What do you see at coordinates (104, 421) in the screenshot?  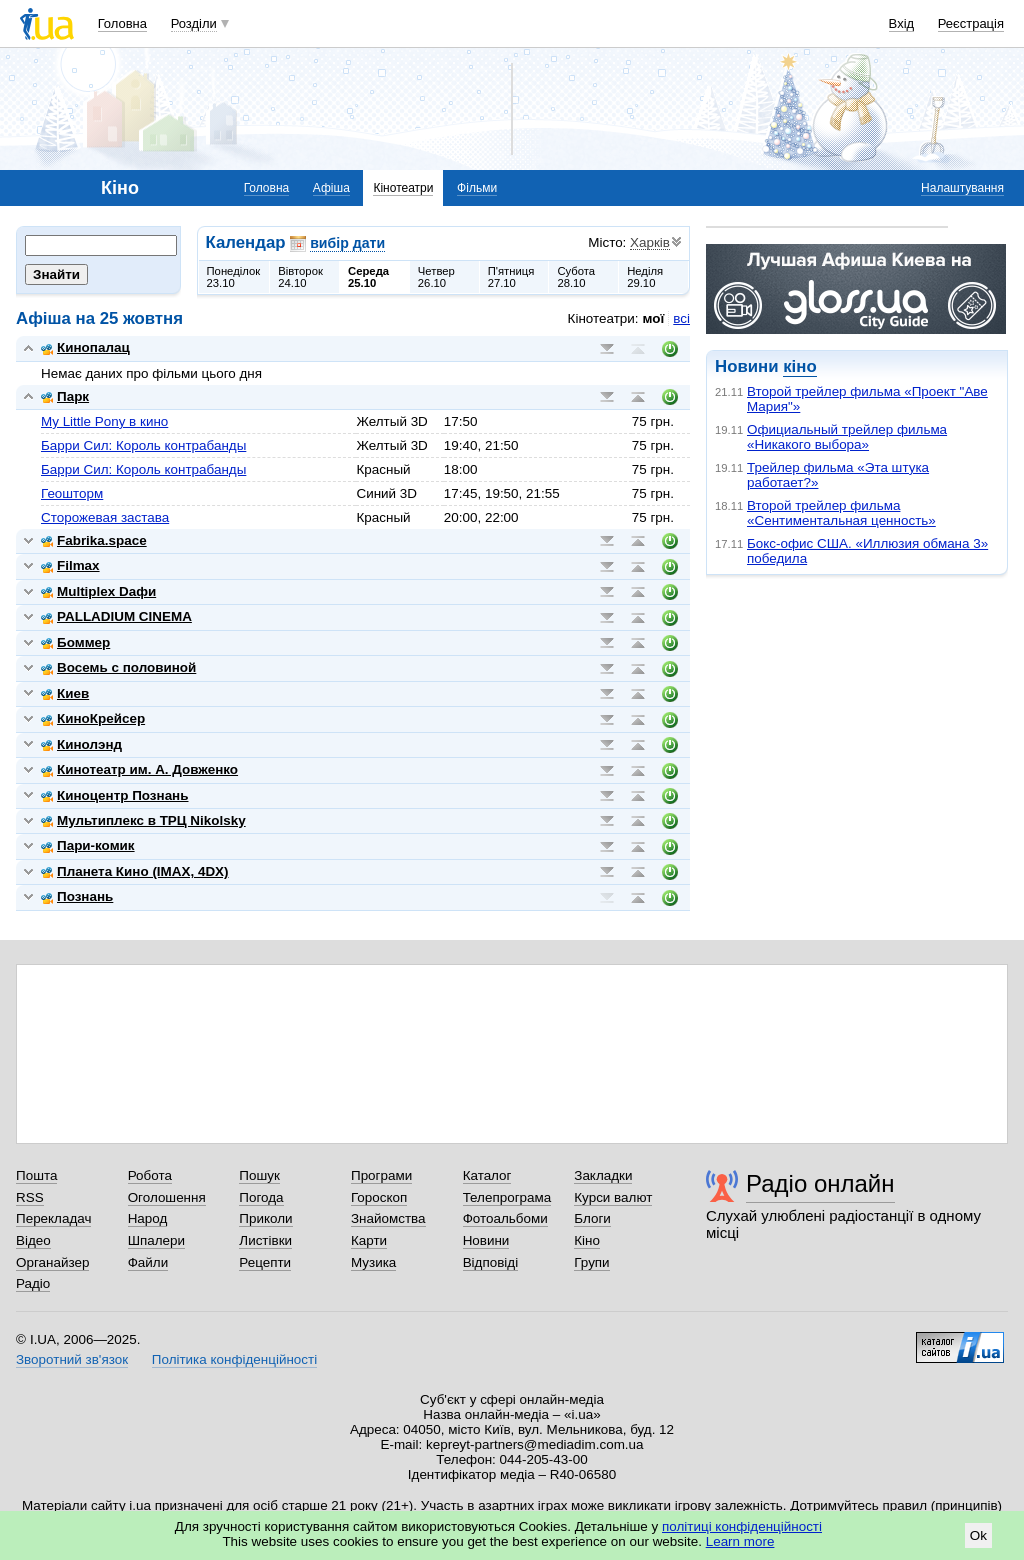 I see `My Little Pony в кино` at bounding box center [104, 421].